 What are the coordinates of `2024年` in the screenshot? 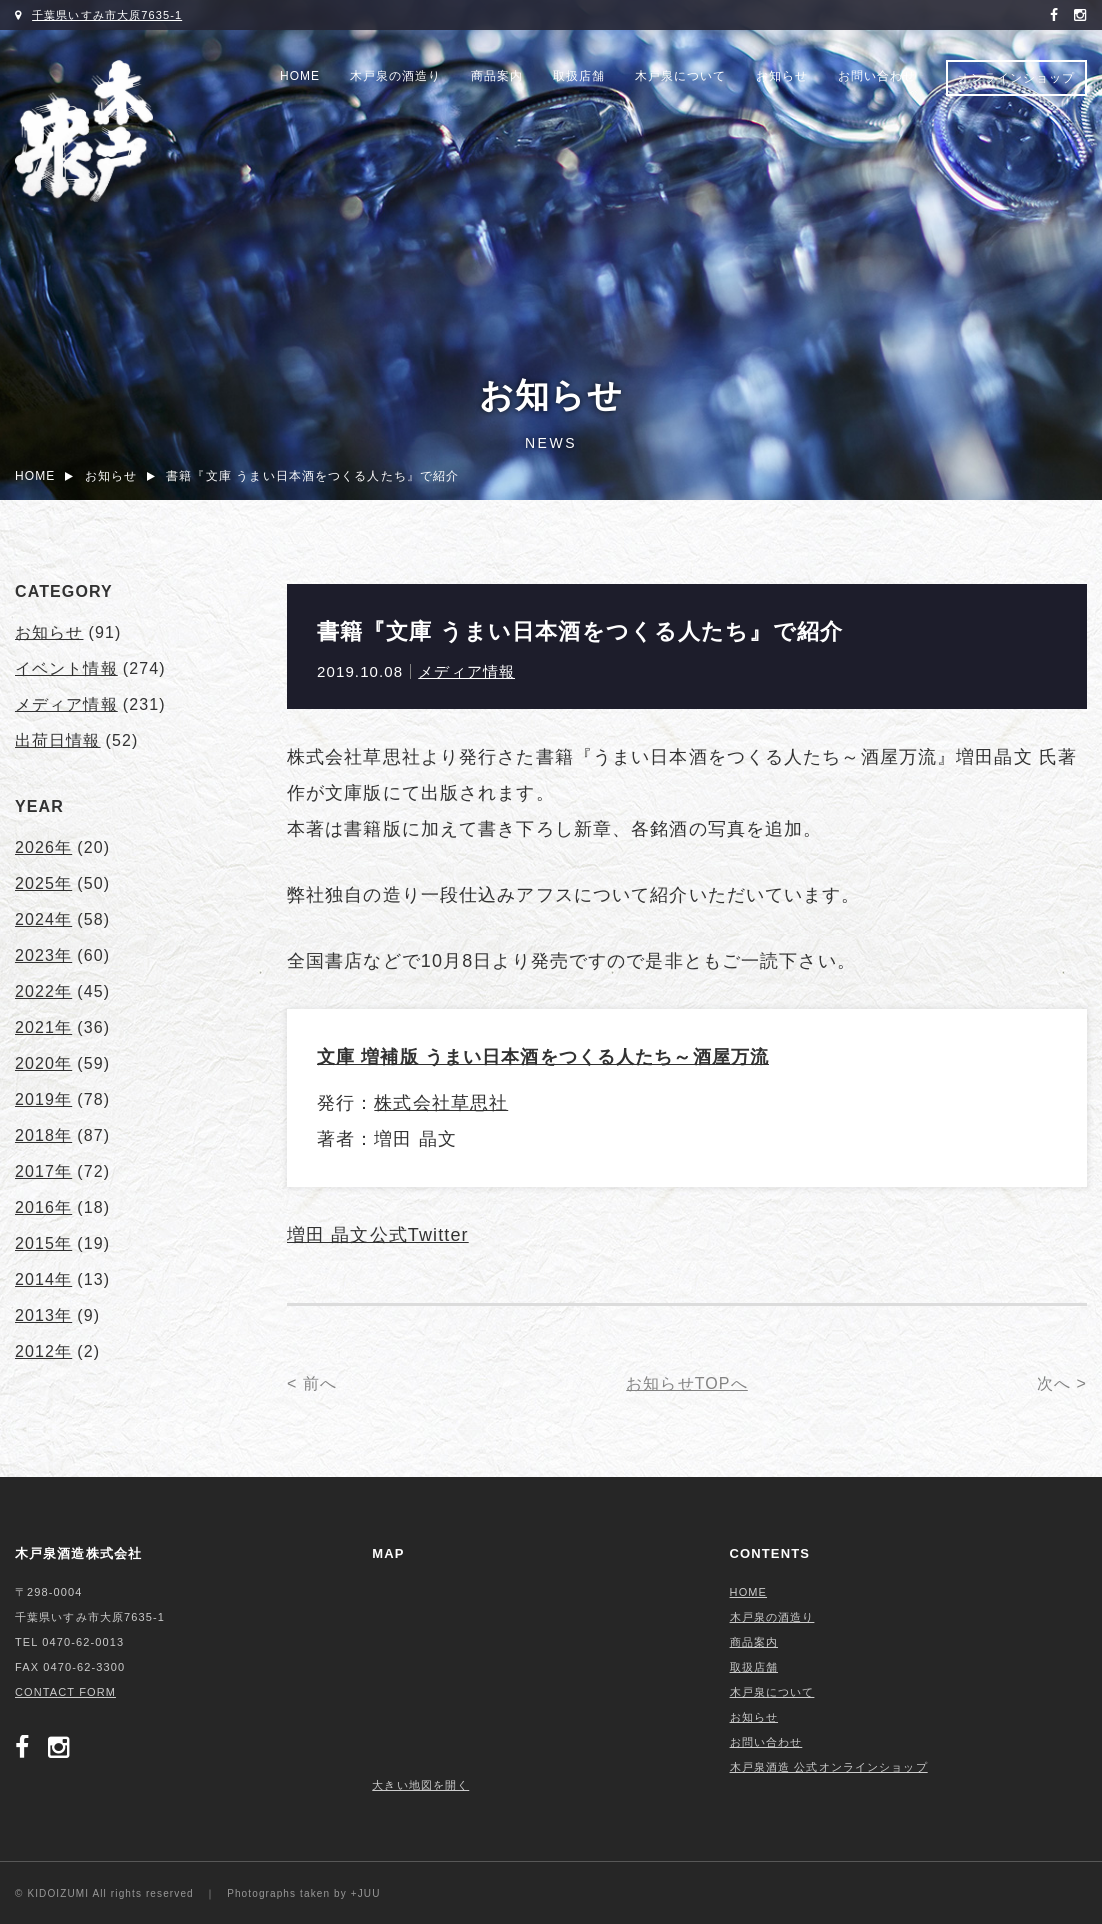 It's located at (43, 919).